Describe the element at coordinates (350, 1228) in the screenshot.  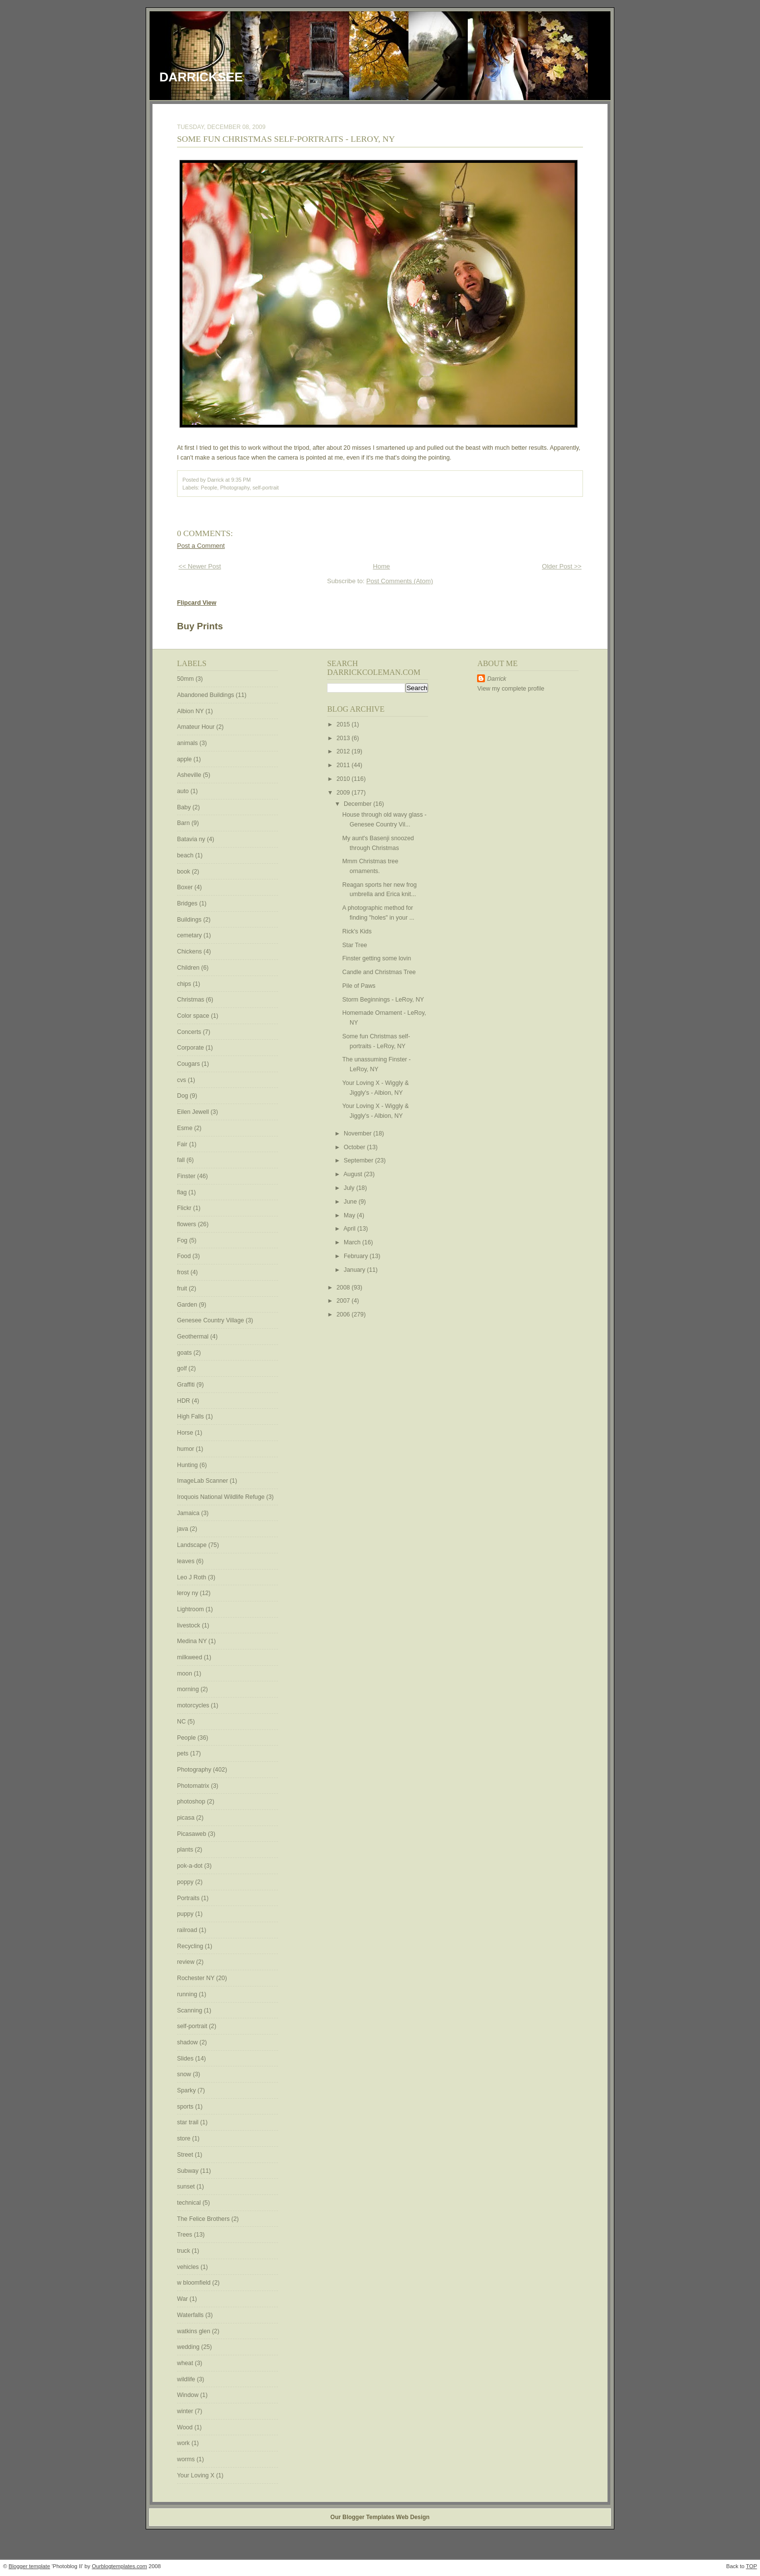
I see `April` at that location.